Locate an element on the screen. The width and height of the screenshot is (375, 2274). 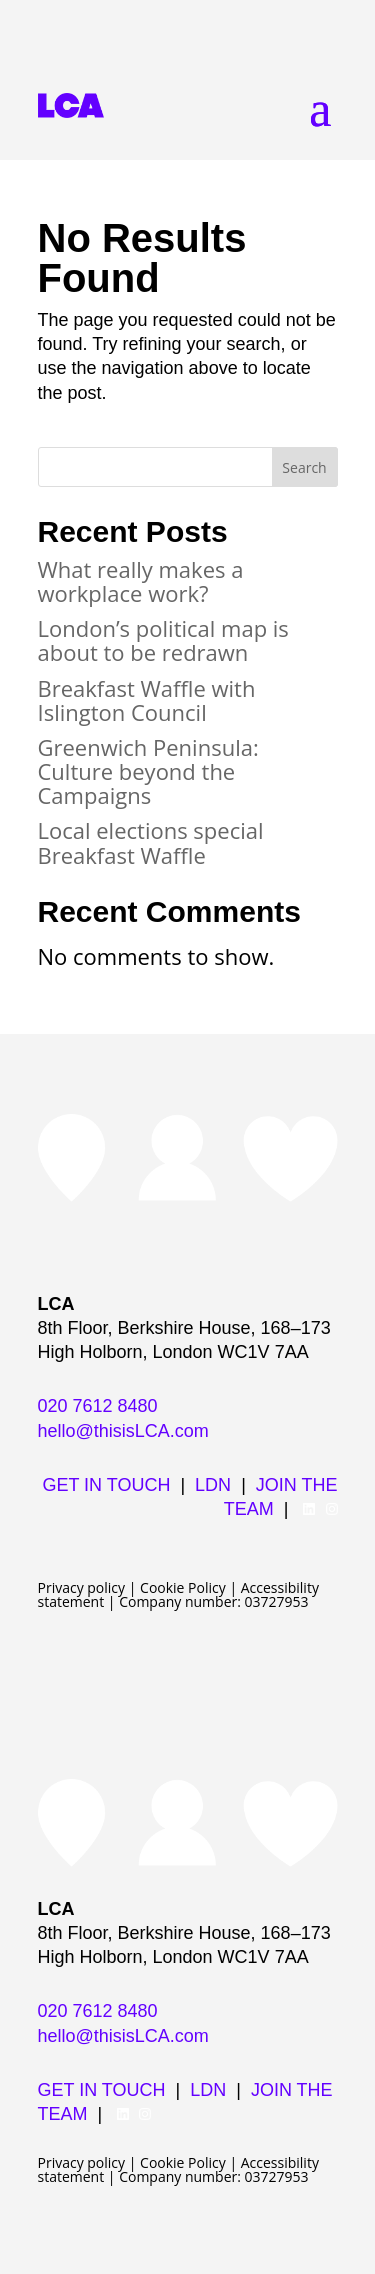
Search is located at coordinates (304, 467).